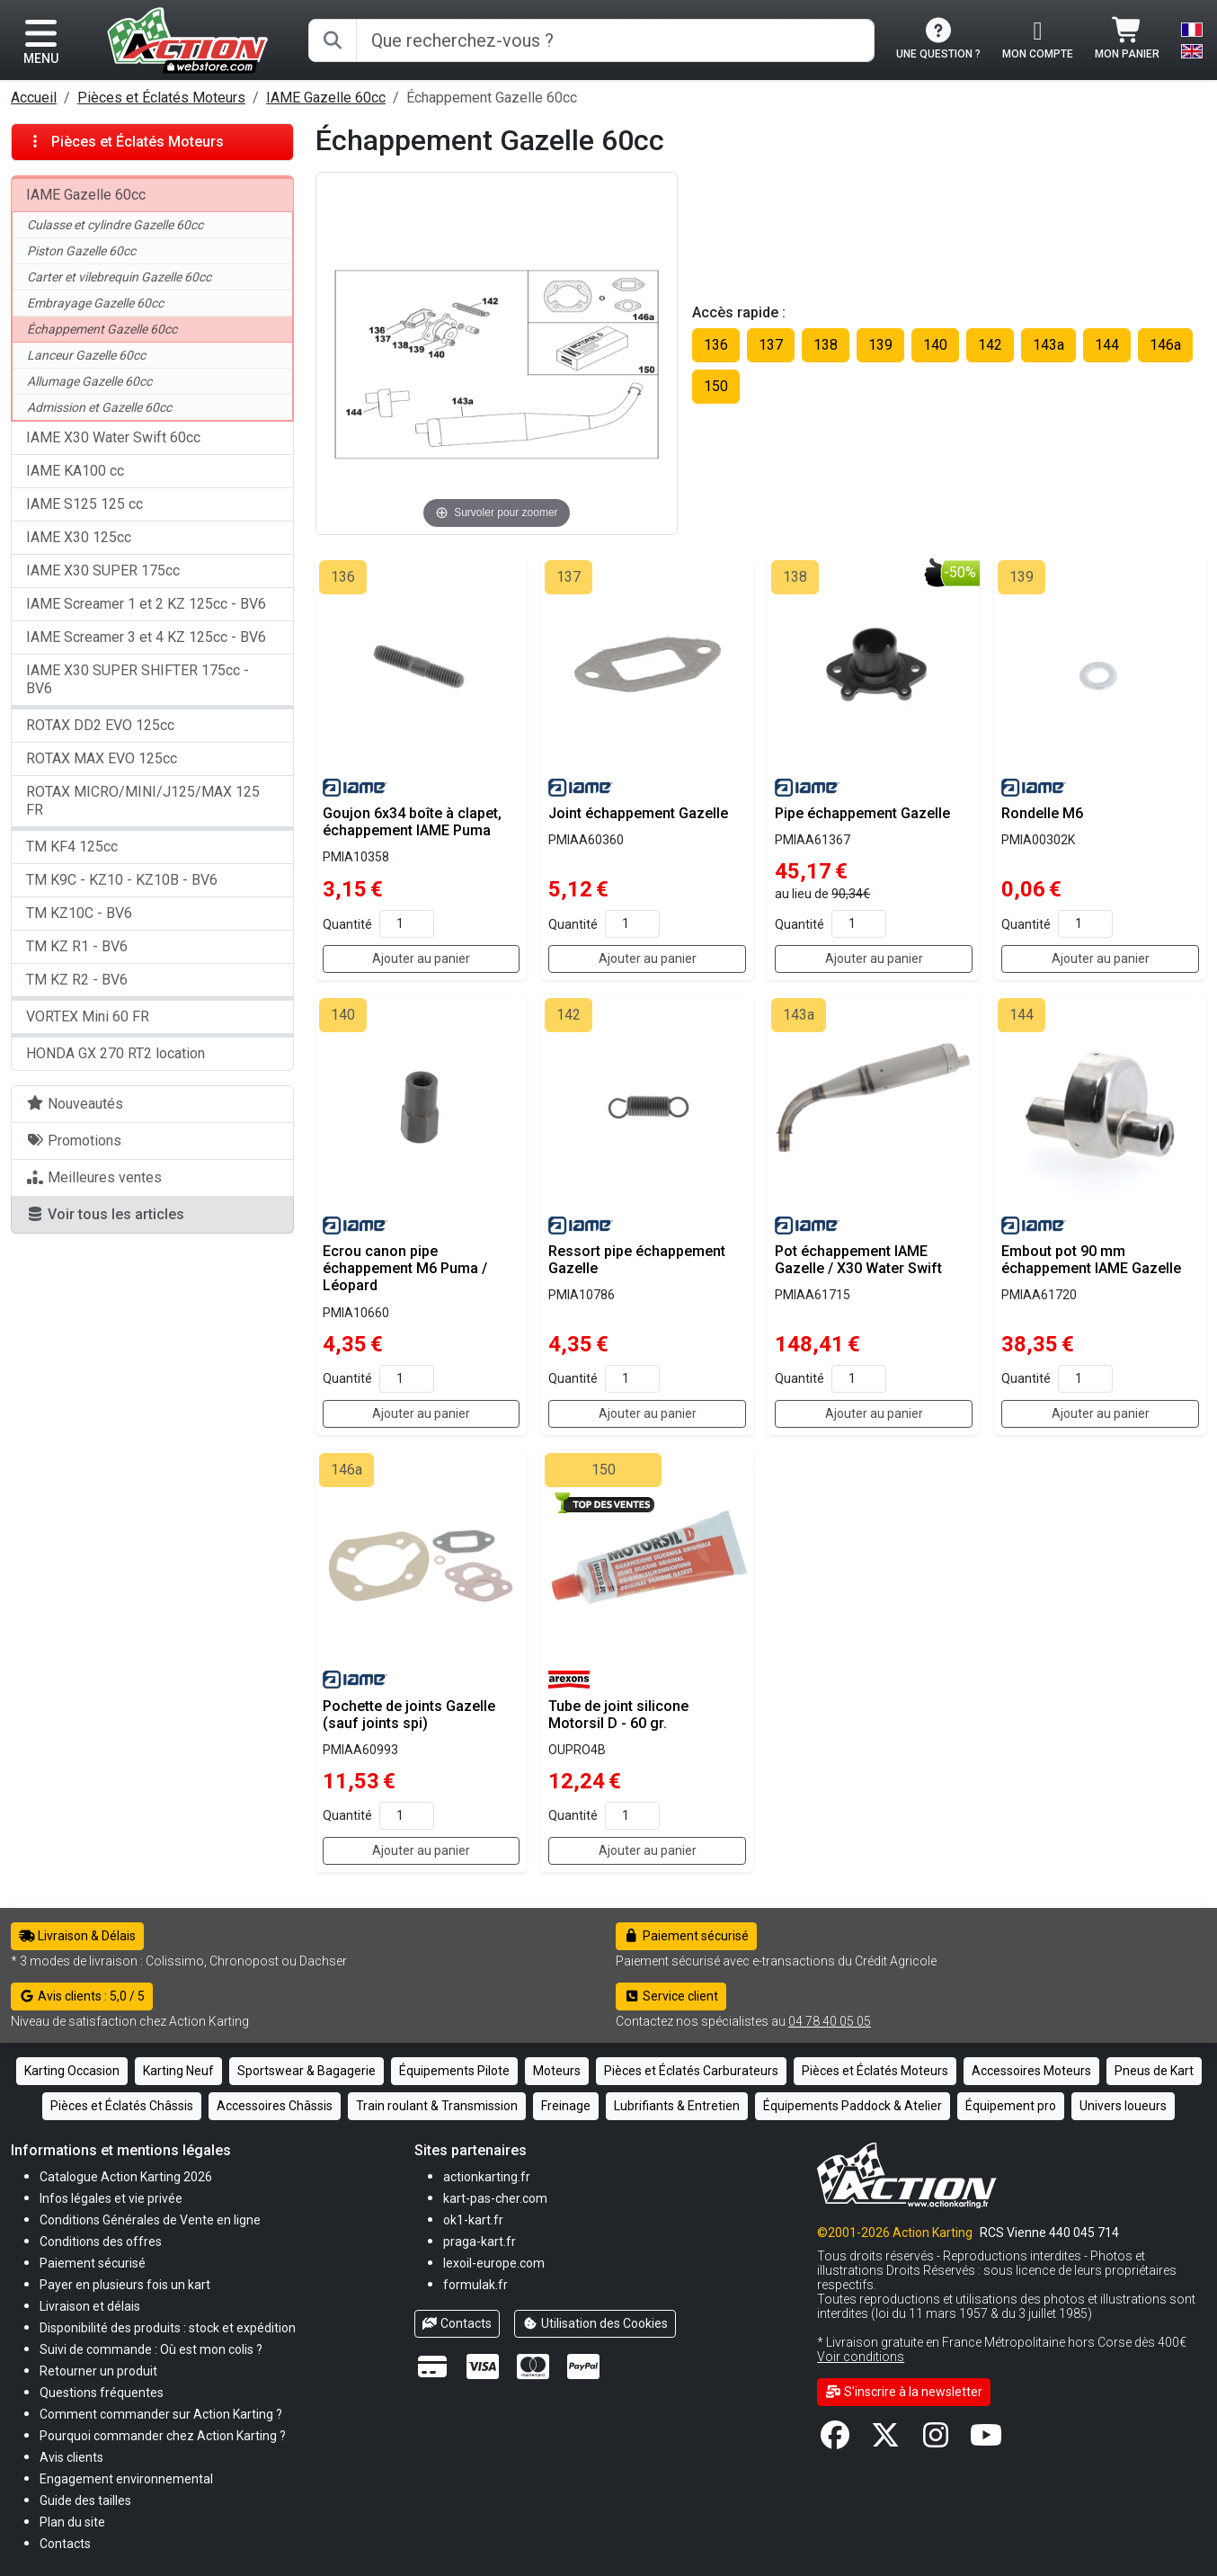  Describe the element at coordinates (79, 913) in the screenshot. I see `TM KZ10C - BV6` at that location.